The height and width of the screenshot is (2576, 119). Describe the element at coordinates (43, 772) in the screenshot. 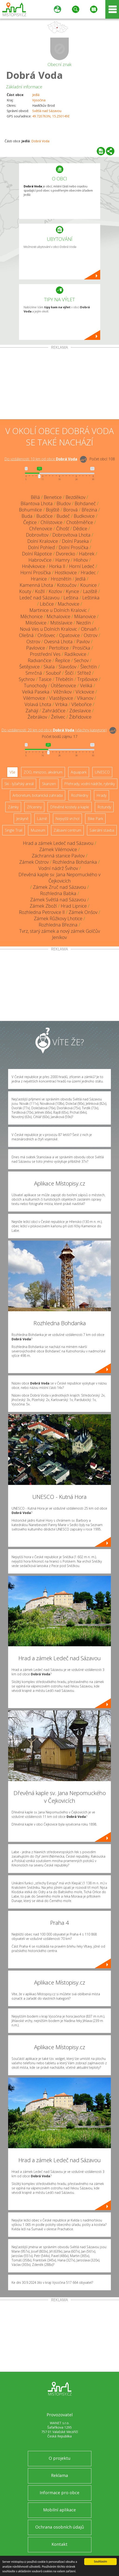

I see `ZOO, minizoo, akvárium` at that location.